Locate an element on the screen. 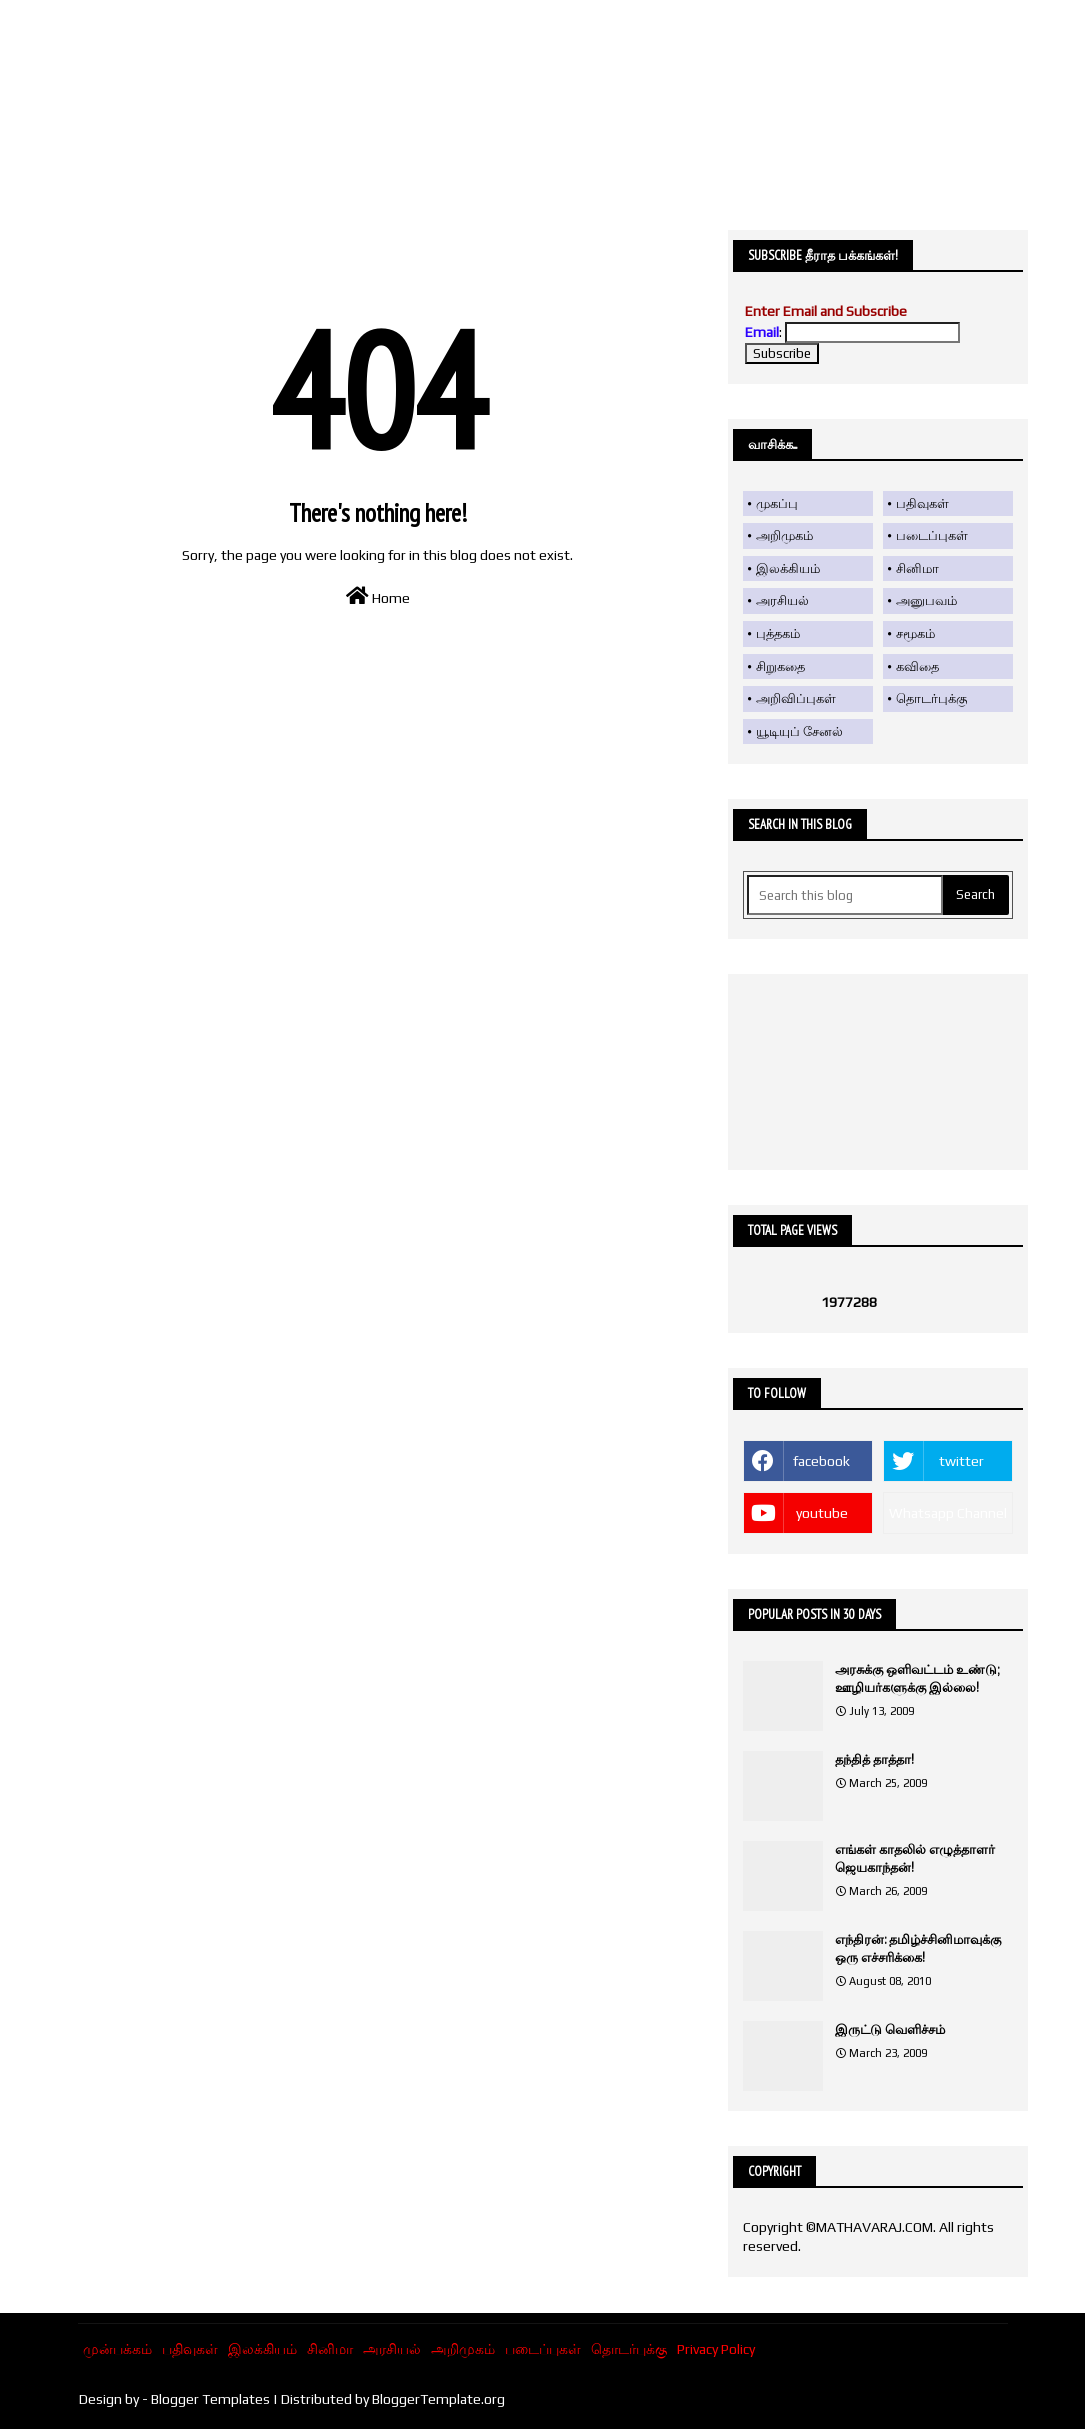  சிறுகதை is located at coordinates (780, 666).